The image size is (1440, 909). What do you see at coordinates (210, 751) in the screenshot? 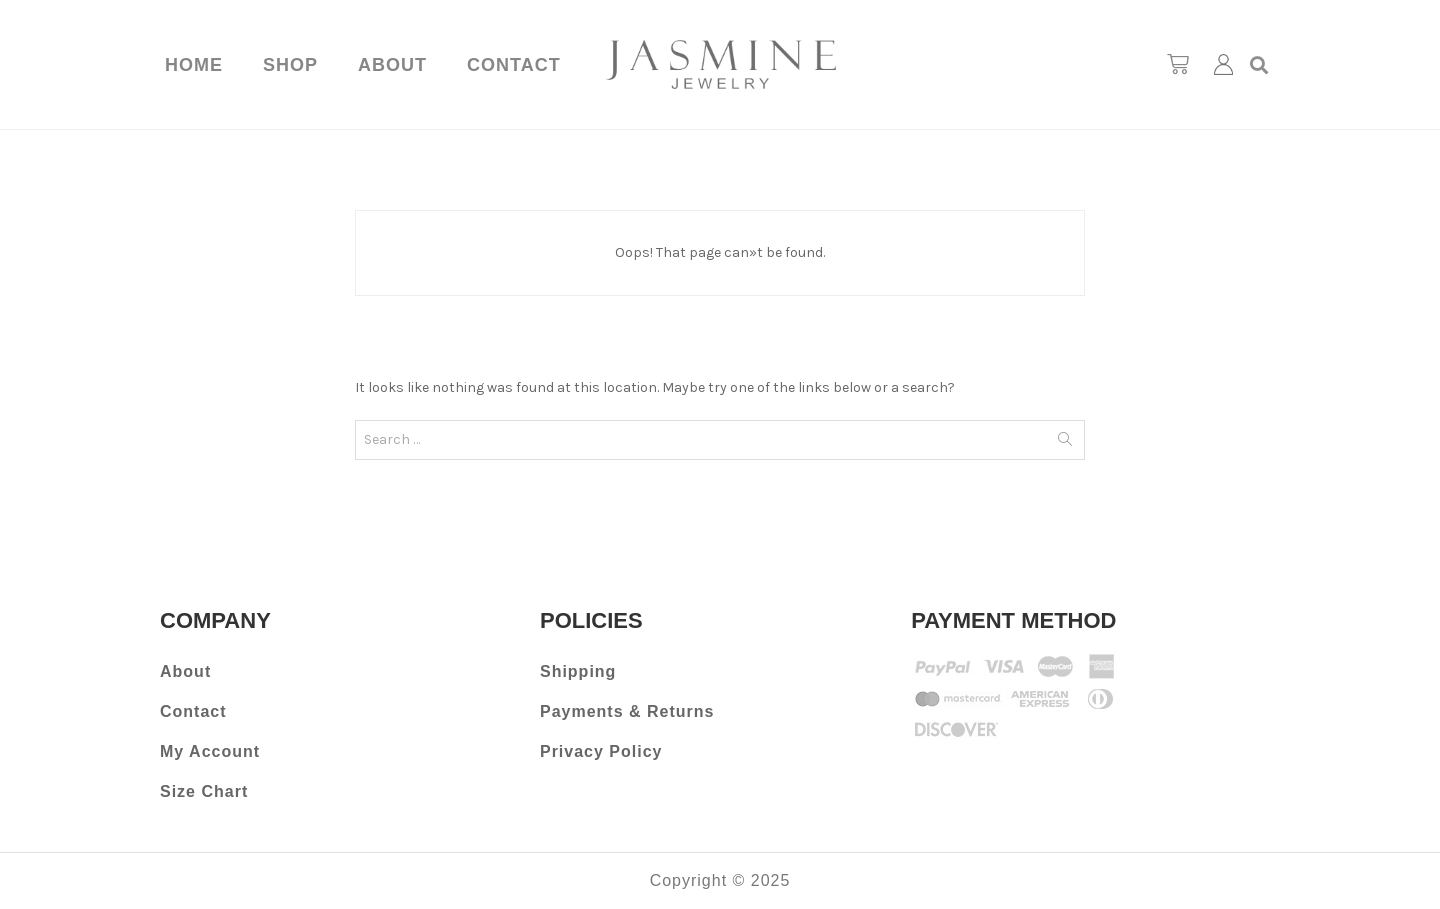
I see `My Account` at bounding box center [210, 751].